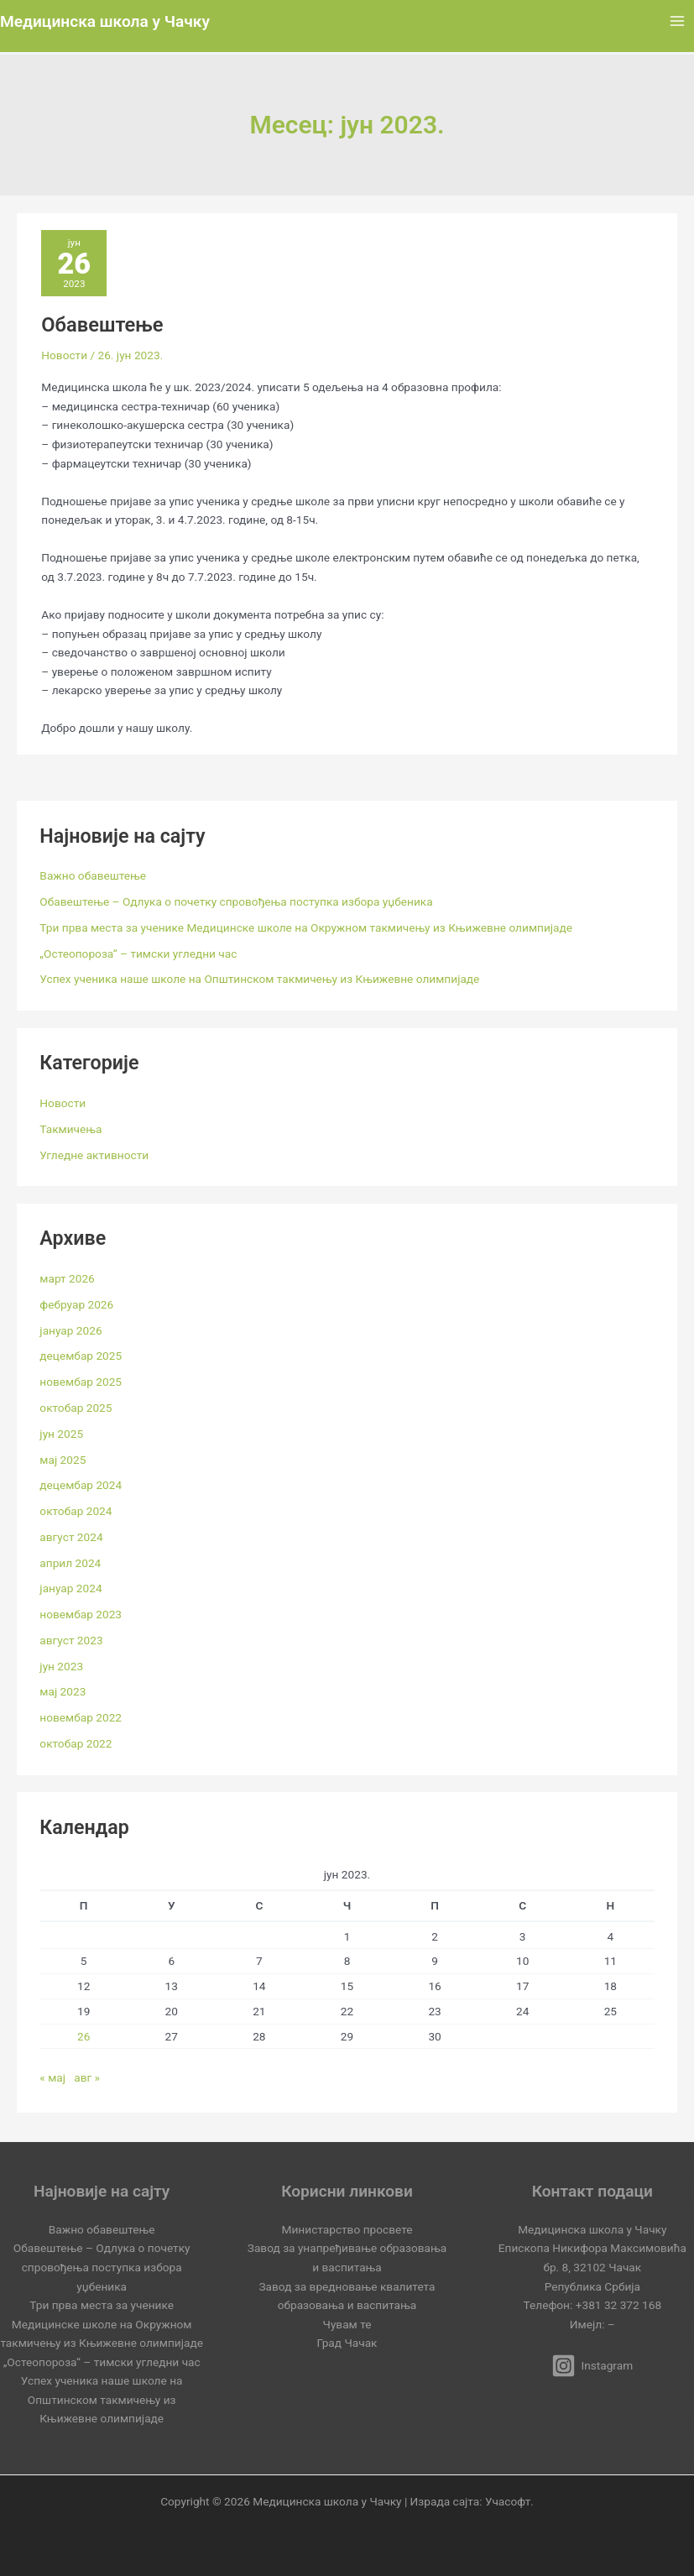 Image resolution: width=694 pixels, height=2576 pixels. I want to click on април 2024, so click(70, 1563).